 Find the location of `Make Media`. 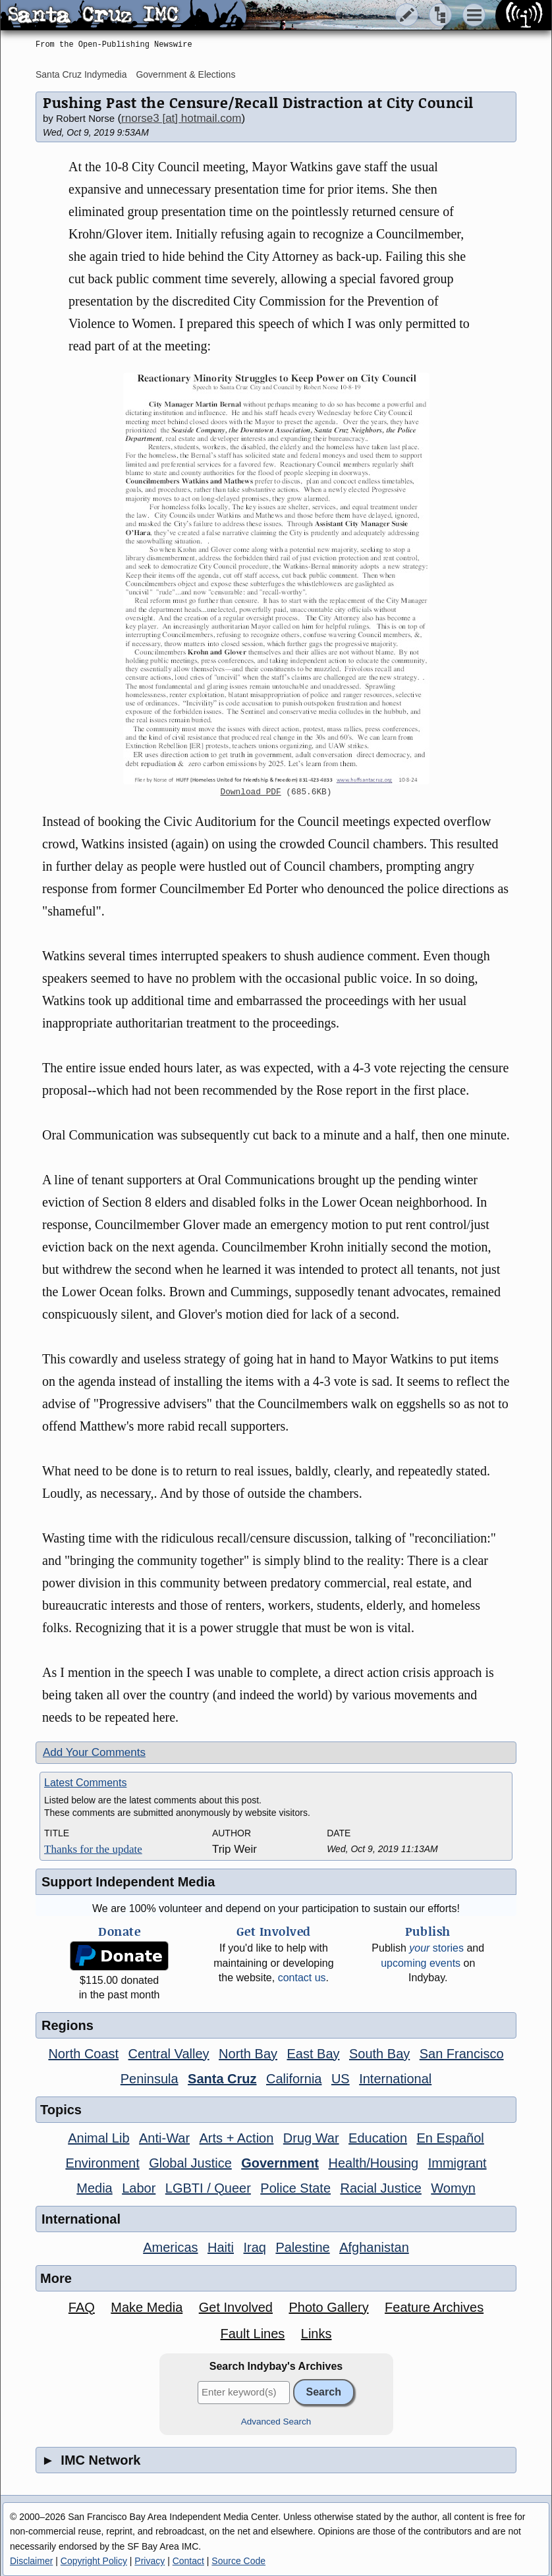

Make Media is located at coordinates (146, 2307).